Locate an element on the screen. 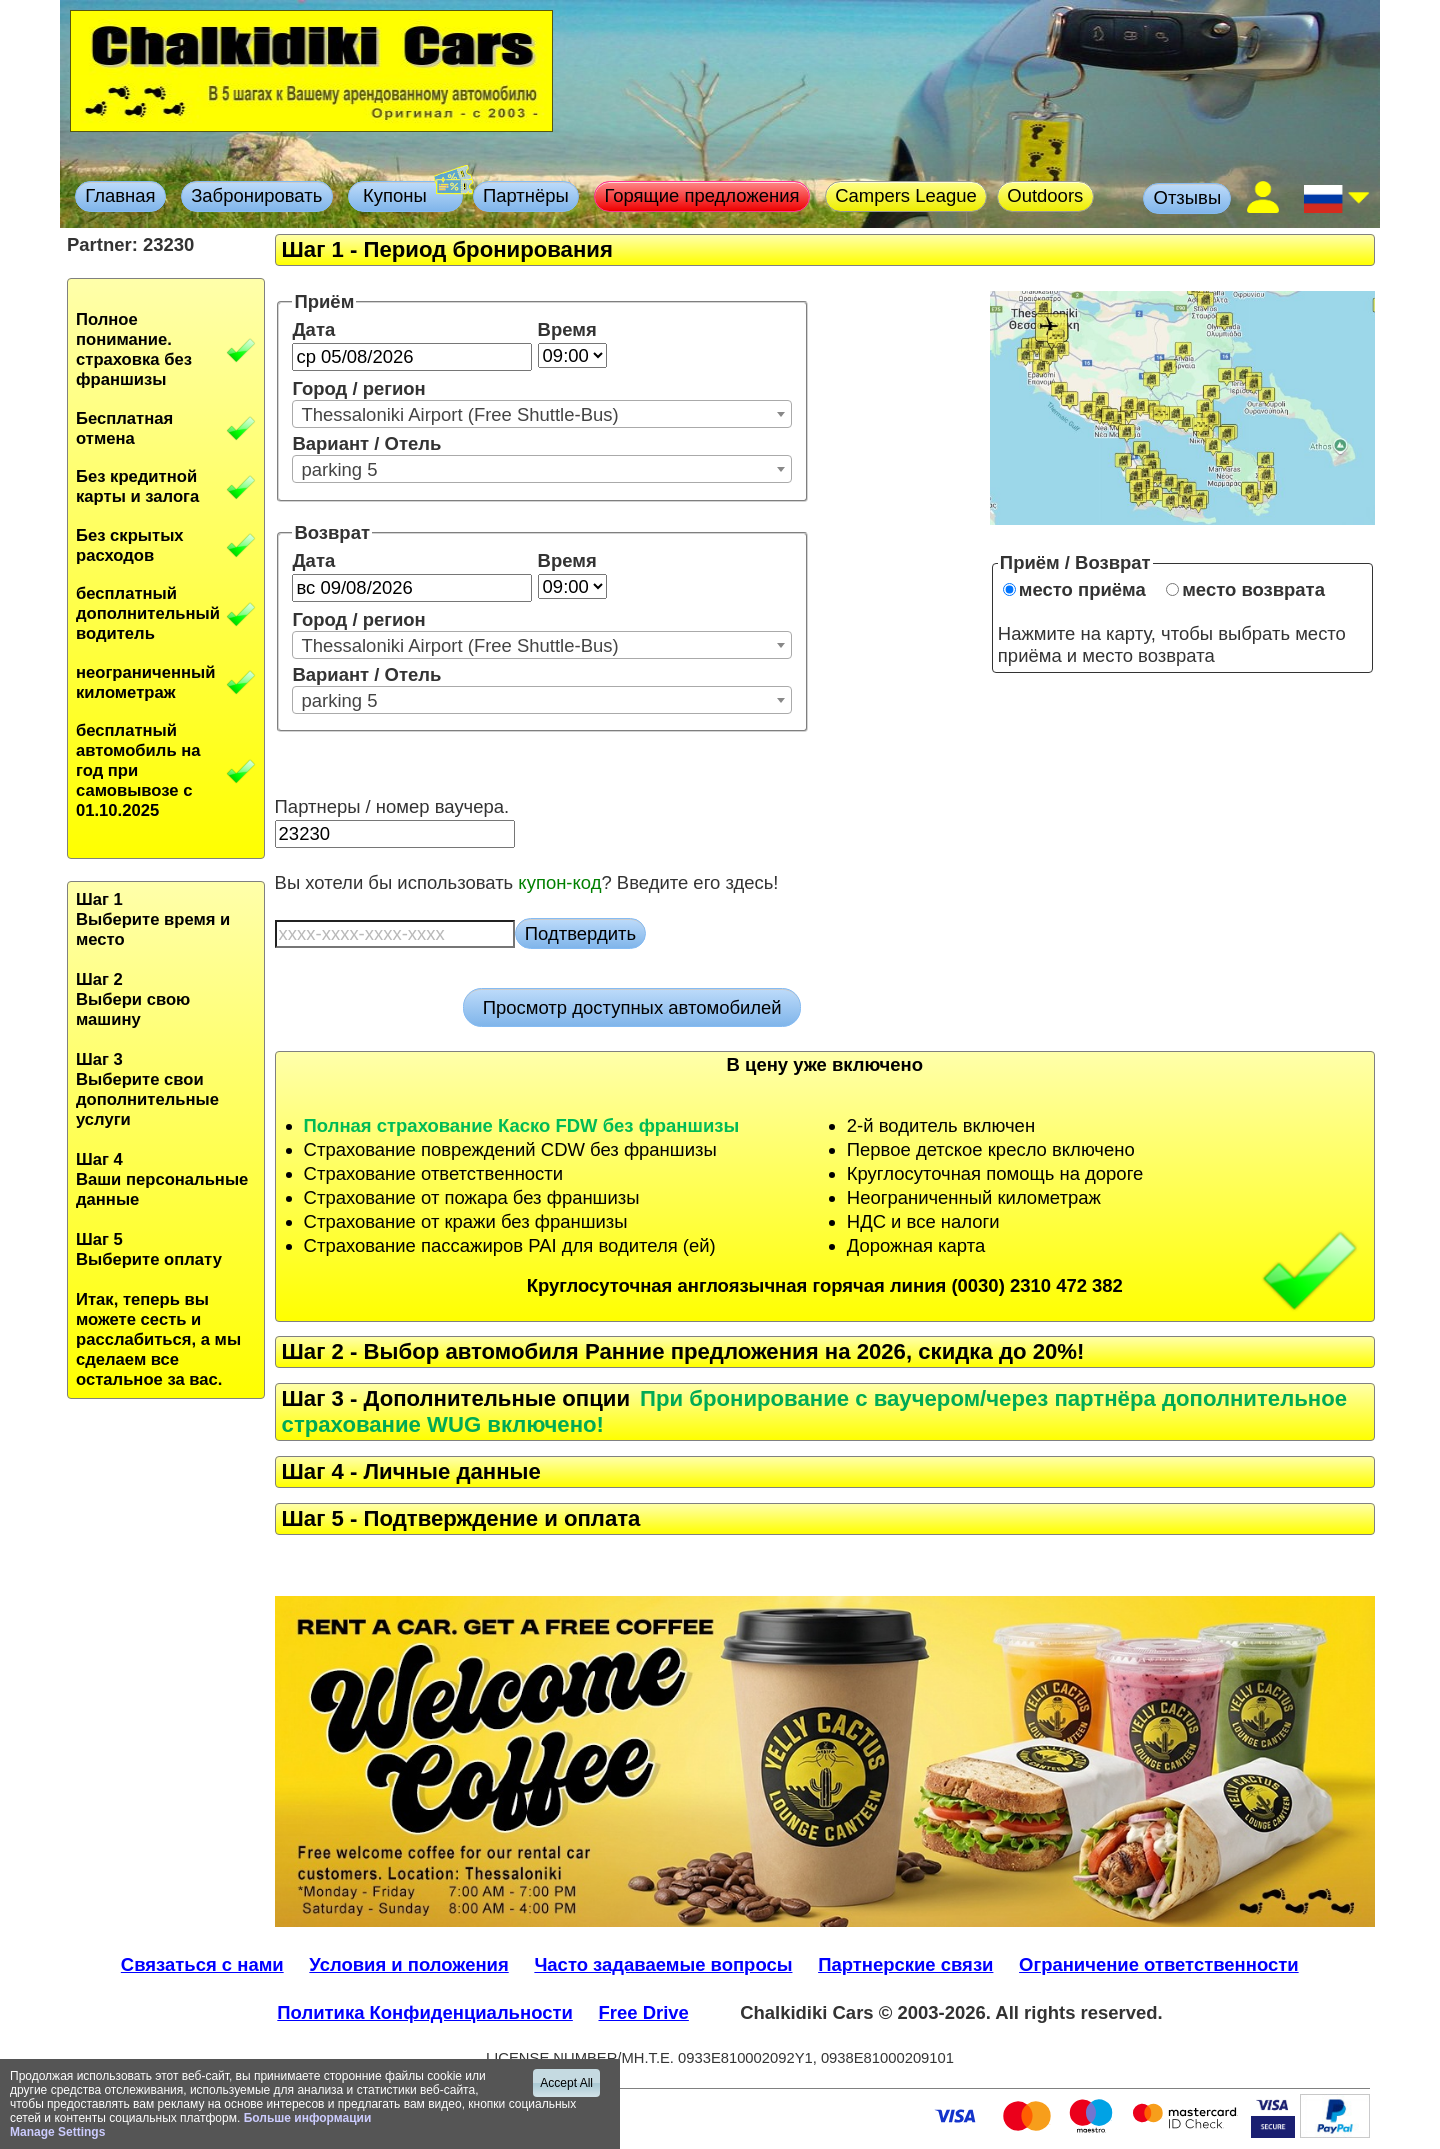 Image resolution: width=1440 pixels, height=2149 pixels. Больше информации is located at coordinates (308, 2118).